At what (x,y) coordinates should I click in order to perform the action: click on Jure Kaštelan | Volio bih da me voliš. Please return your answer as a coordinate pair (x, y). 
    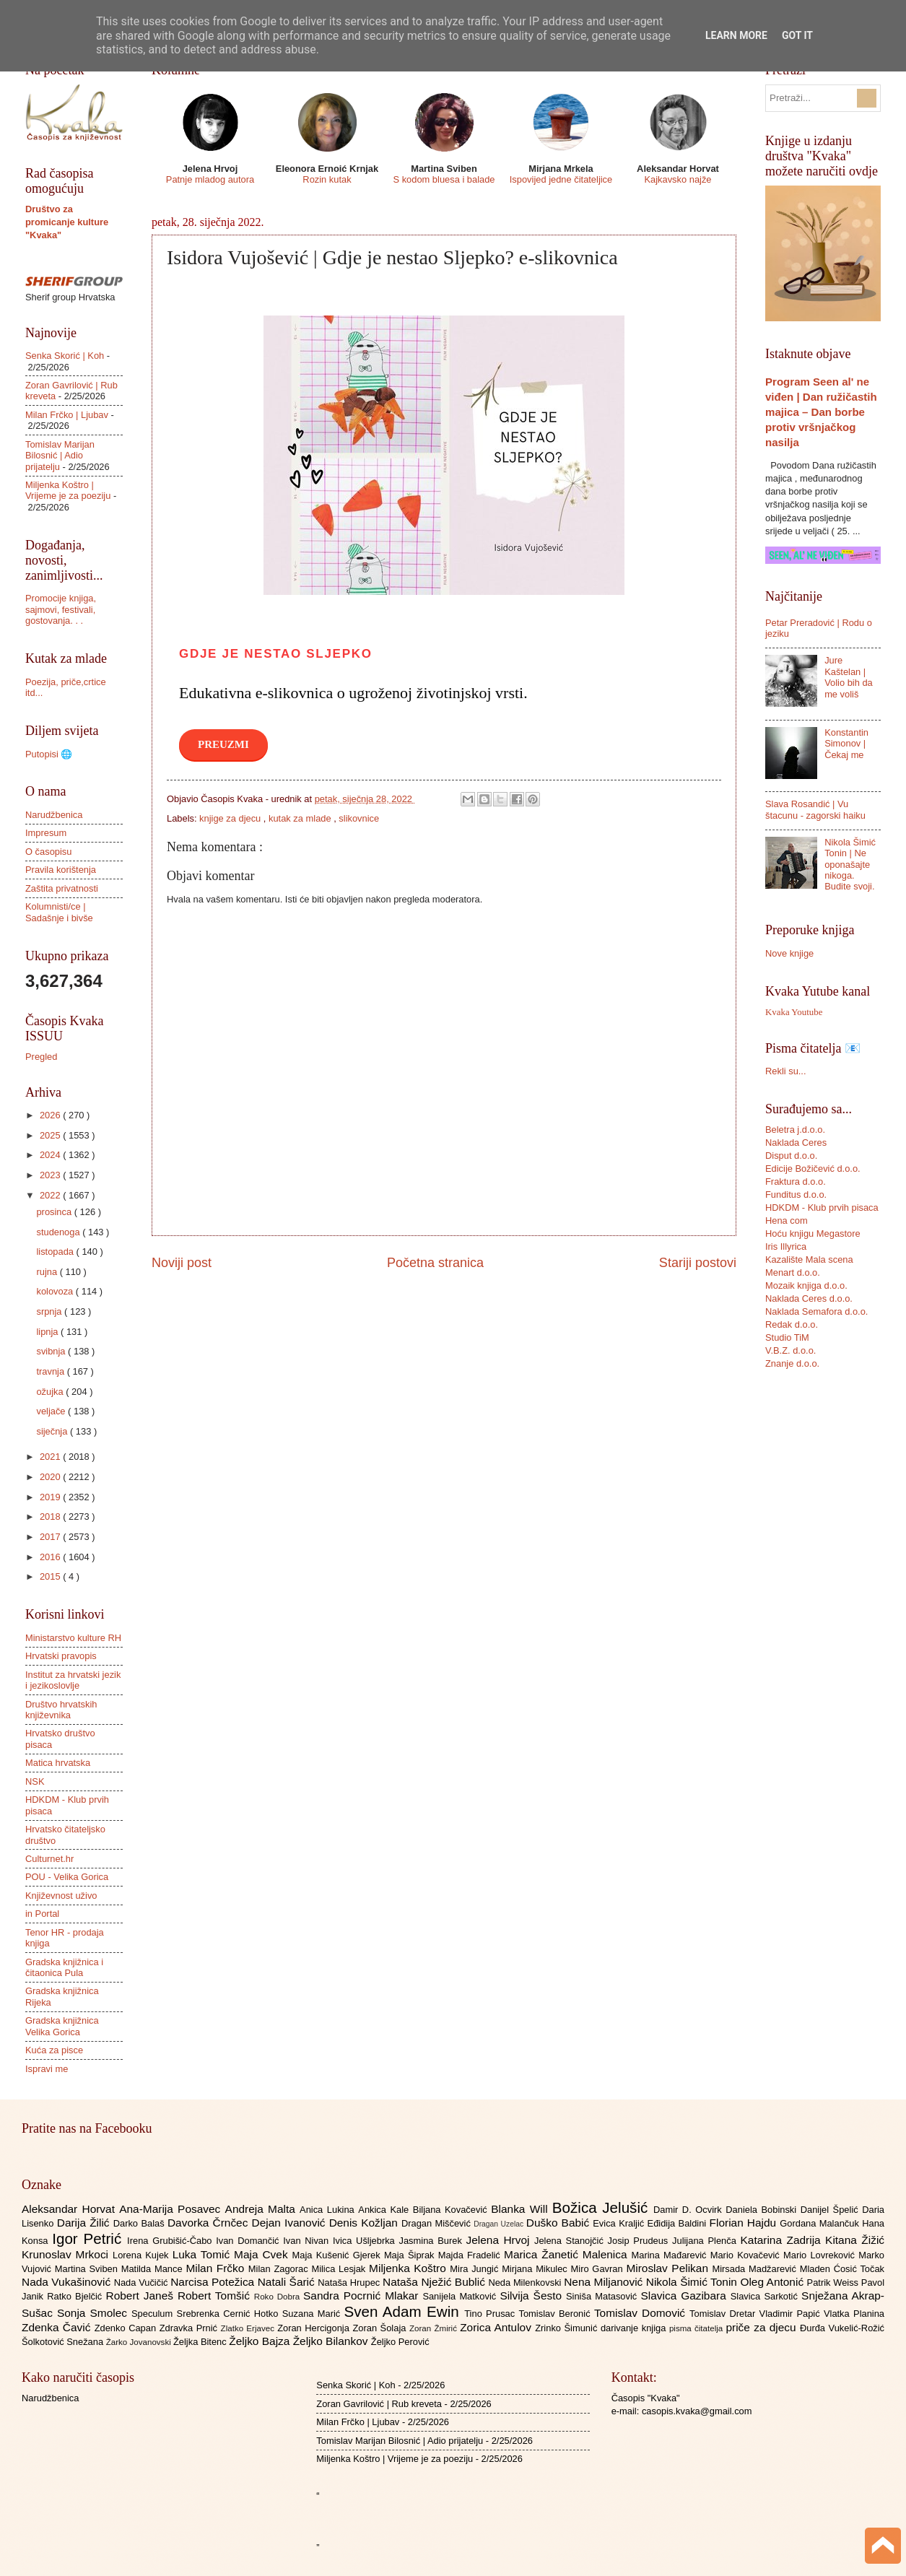
    Looking at the image, I should click on (848, 677).